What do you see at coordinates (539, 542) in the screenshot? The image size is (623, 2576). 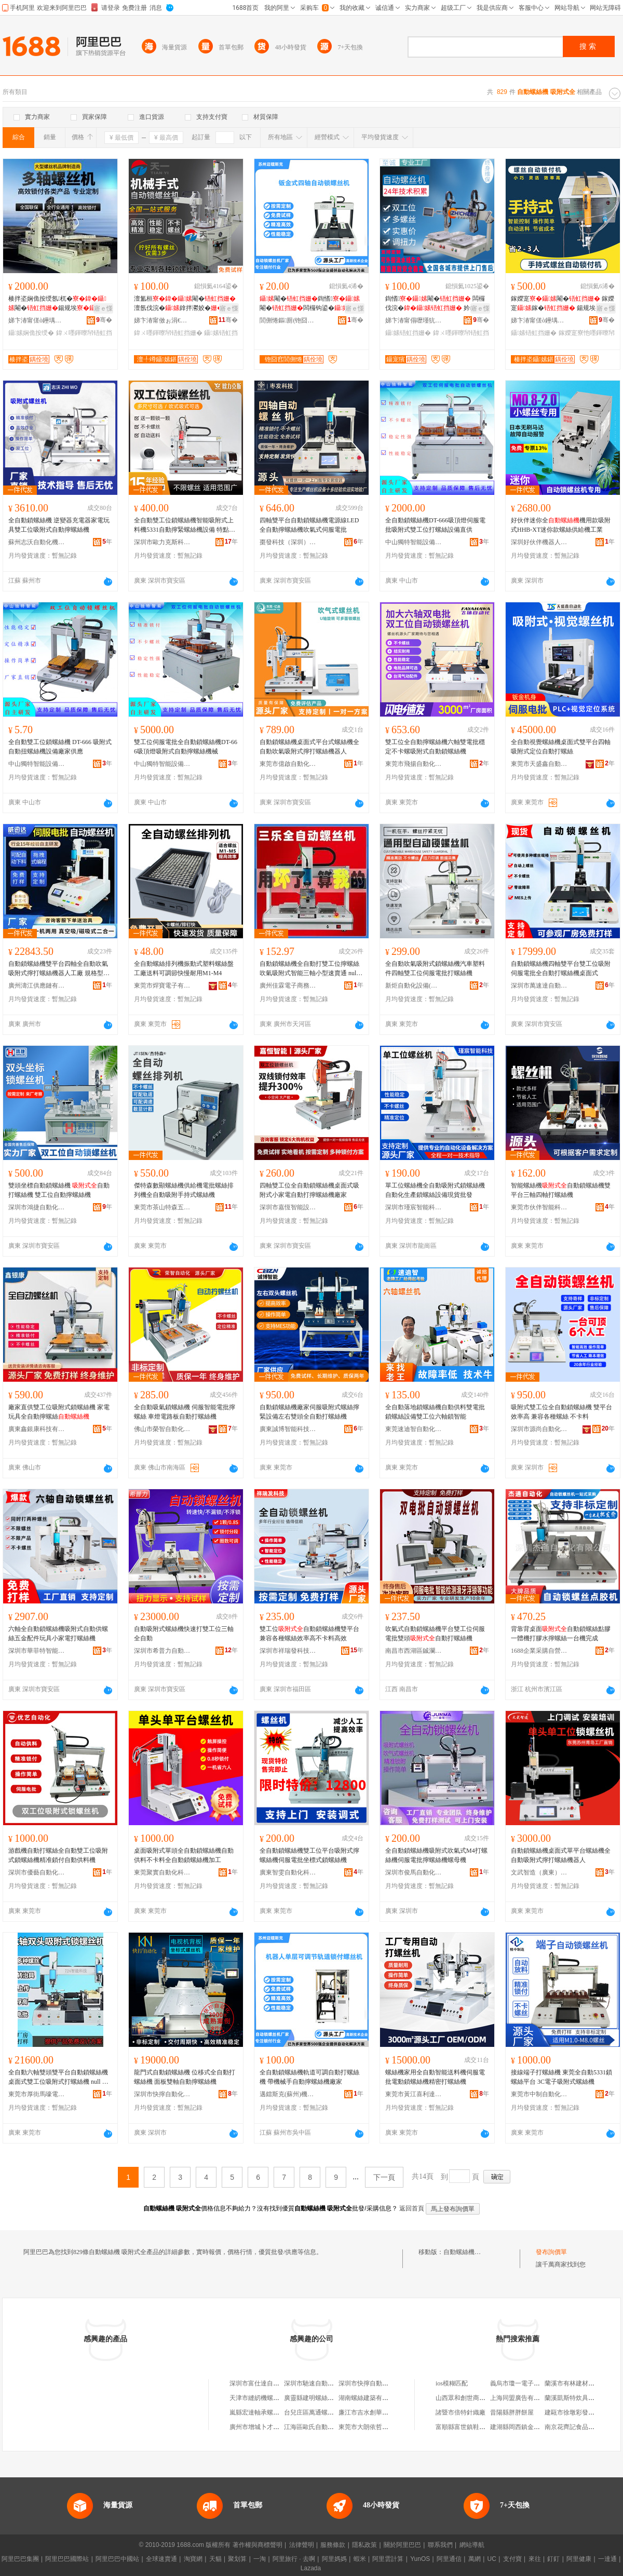 I see `深圳好伙伴機器人有限公司` at bounding box center [539, 542].